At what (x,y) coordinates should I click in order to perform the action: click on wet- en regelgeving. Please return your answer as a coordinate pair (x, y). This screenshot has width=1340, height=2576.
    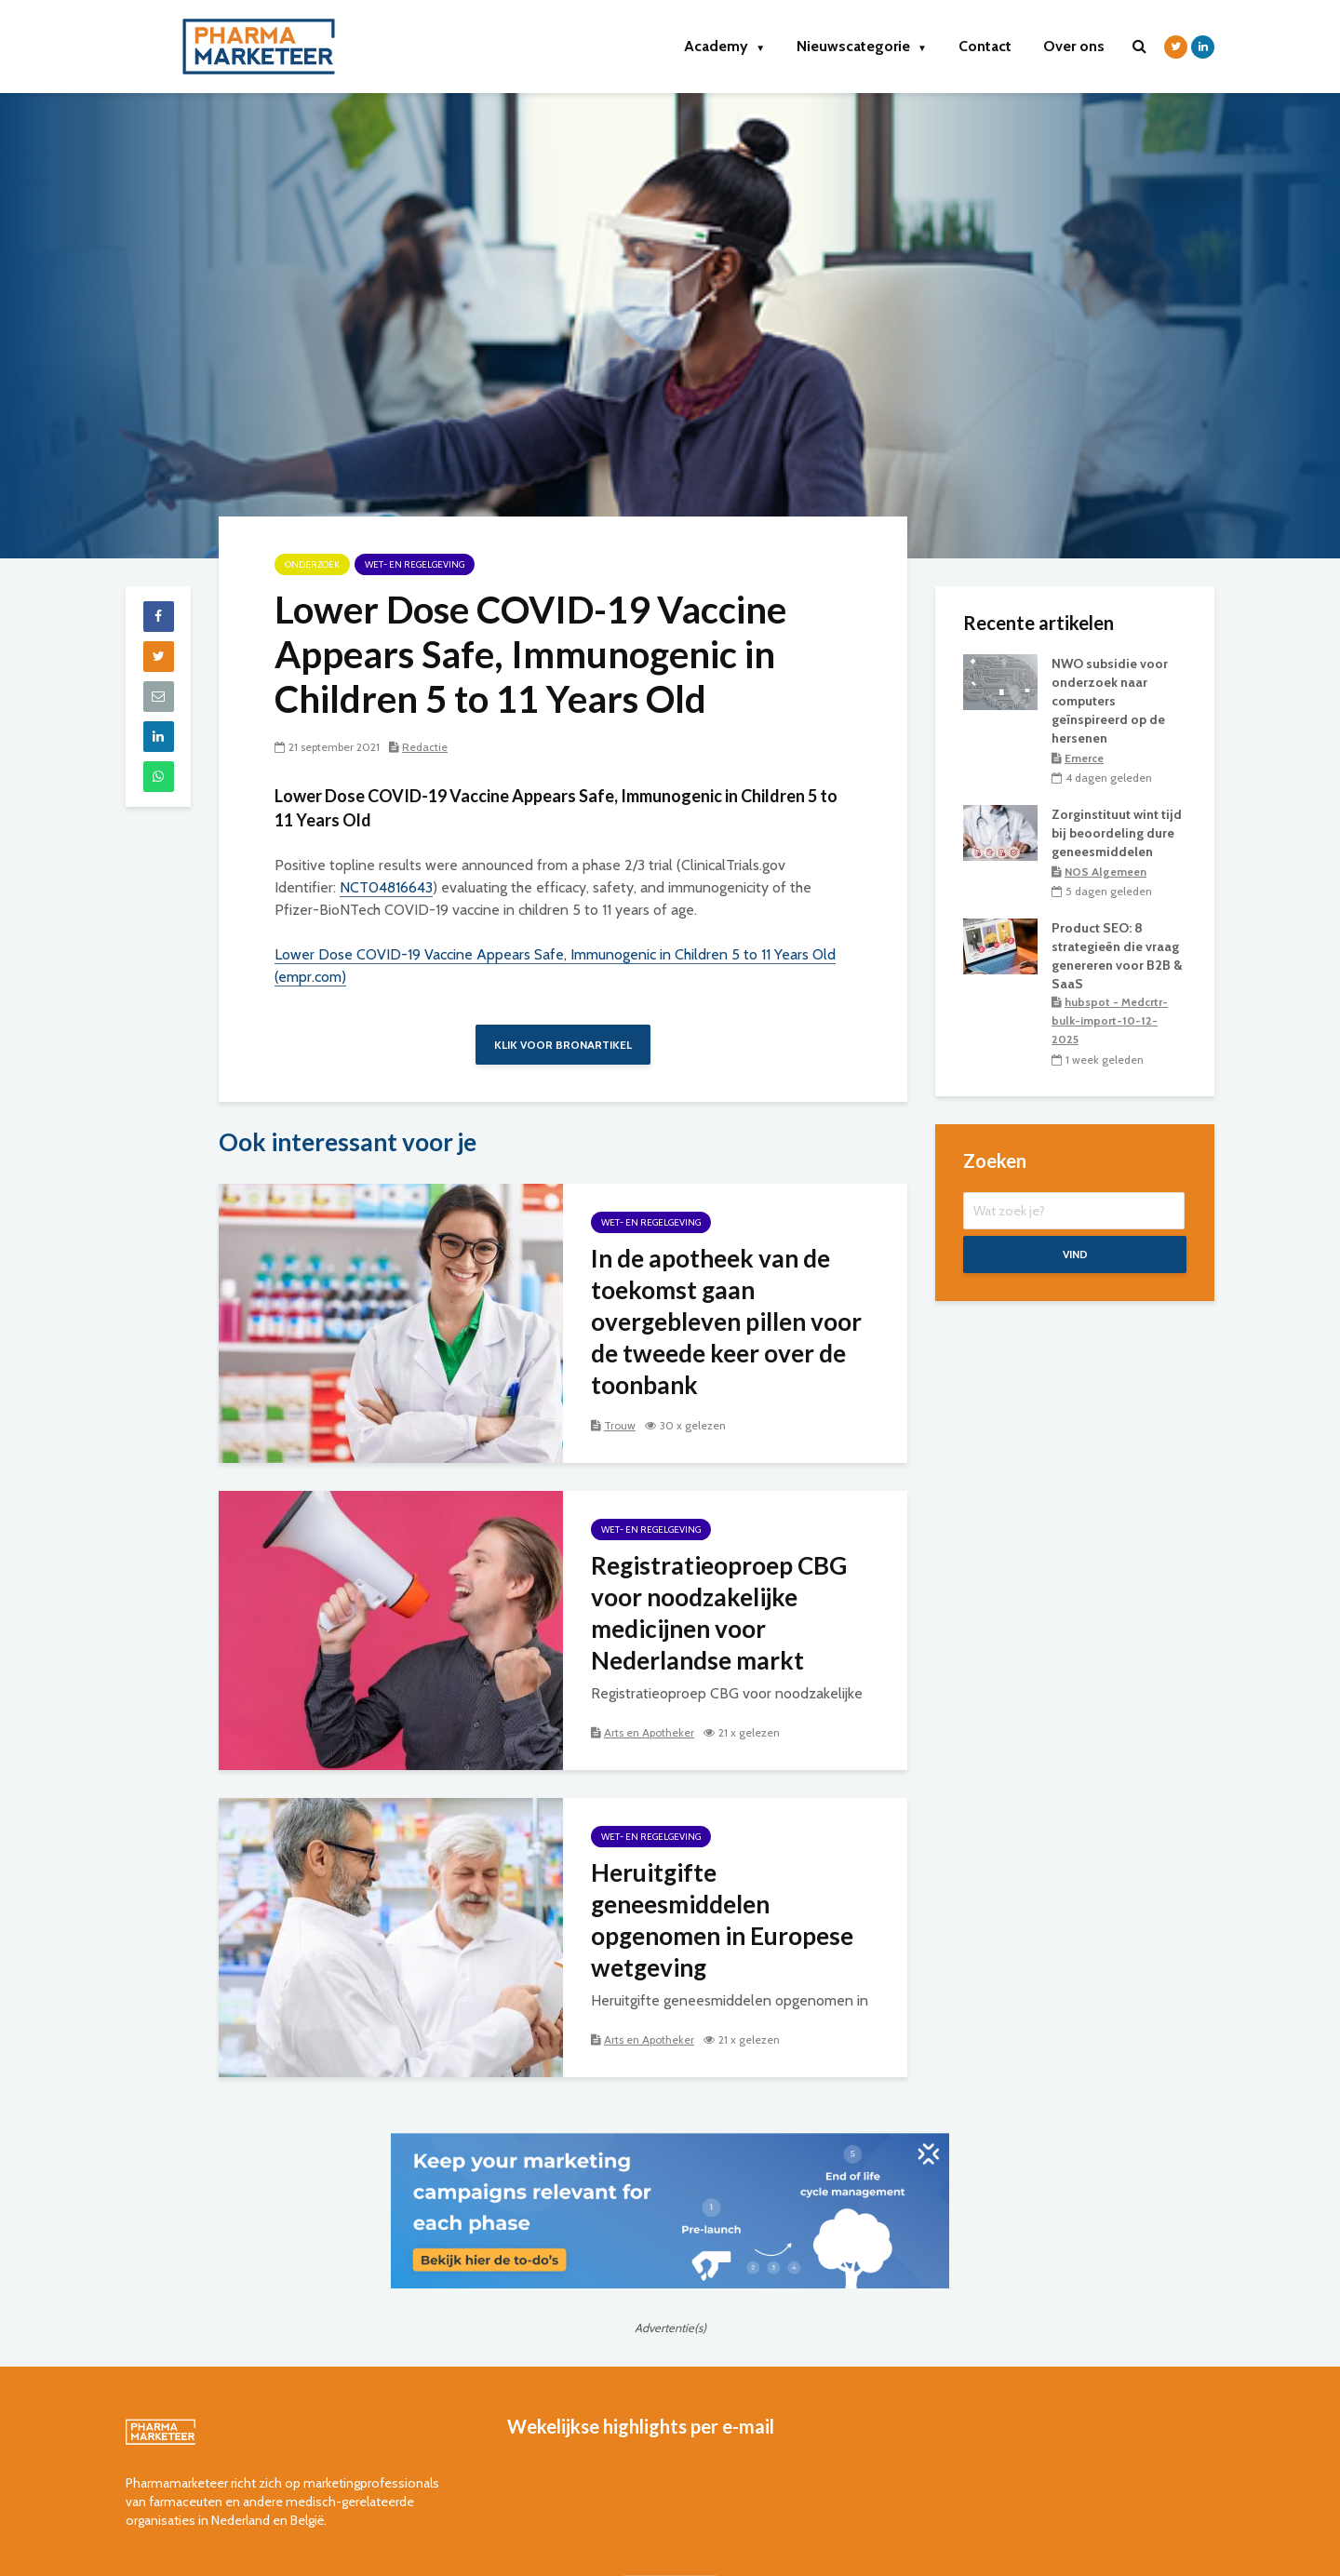
    Looking at the image, I should click on (414, 564).